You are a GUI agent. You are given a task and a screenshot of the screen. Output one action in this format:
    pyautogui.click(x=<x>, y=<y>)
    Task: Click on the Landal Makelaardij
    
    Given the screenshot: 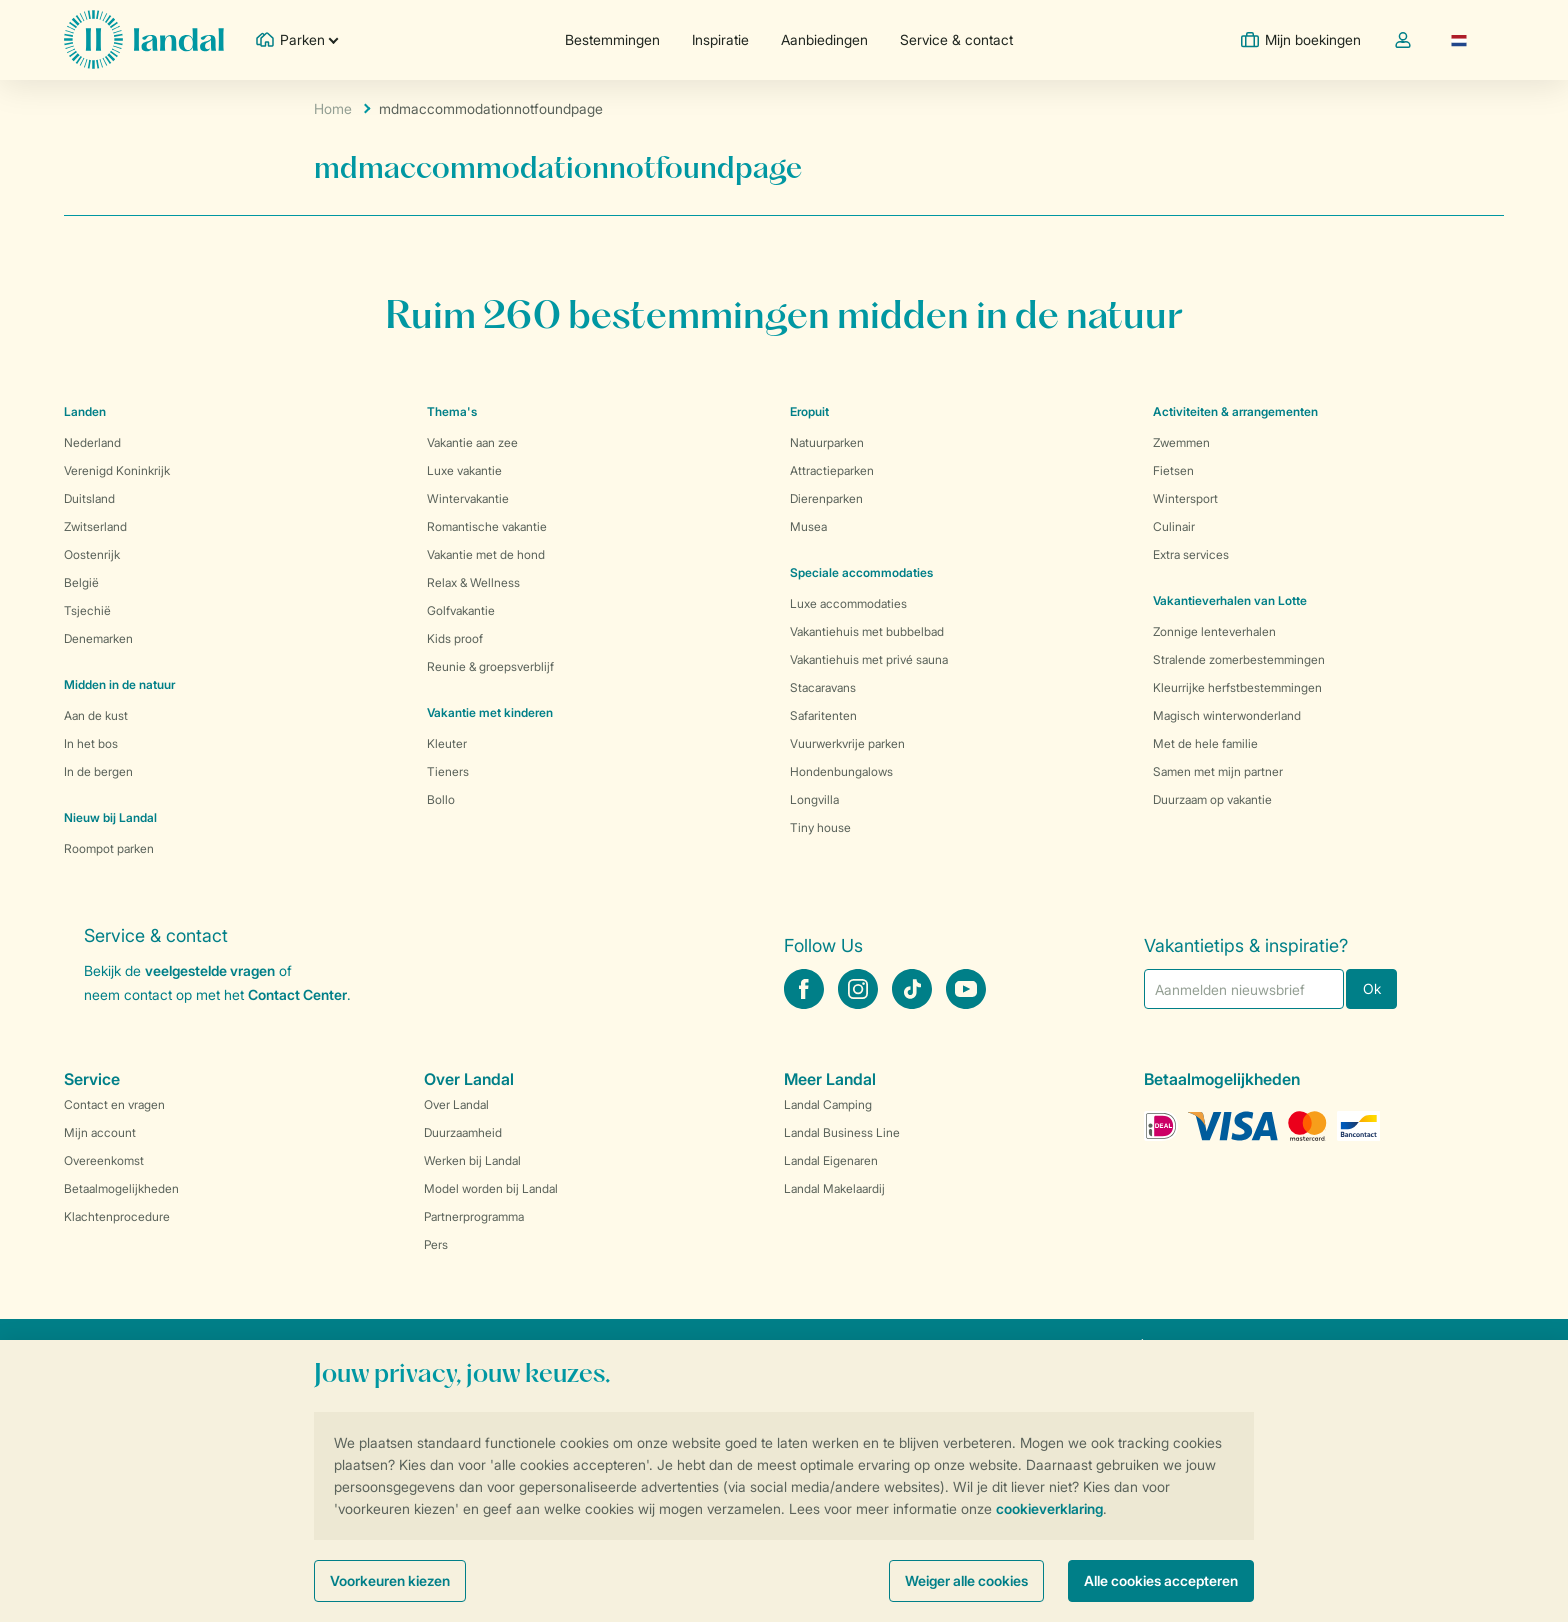 What is the action you would take?
    pyautogui.click(x=834, y=1188)
    